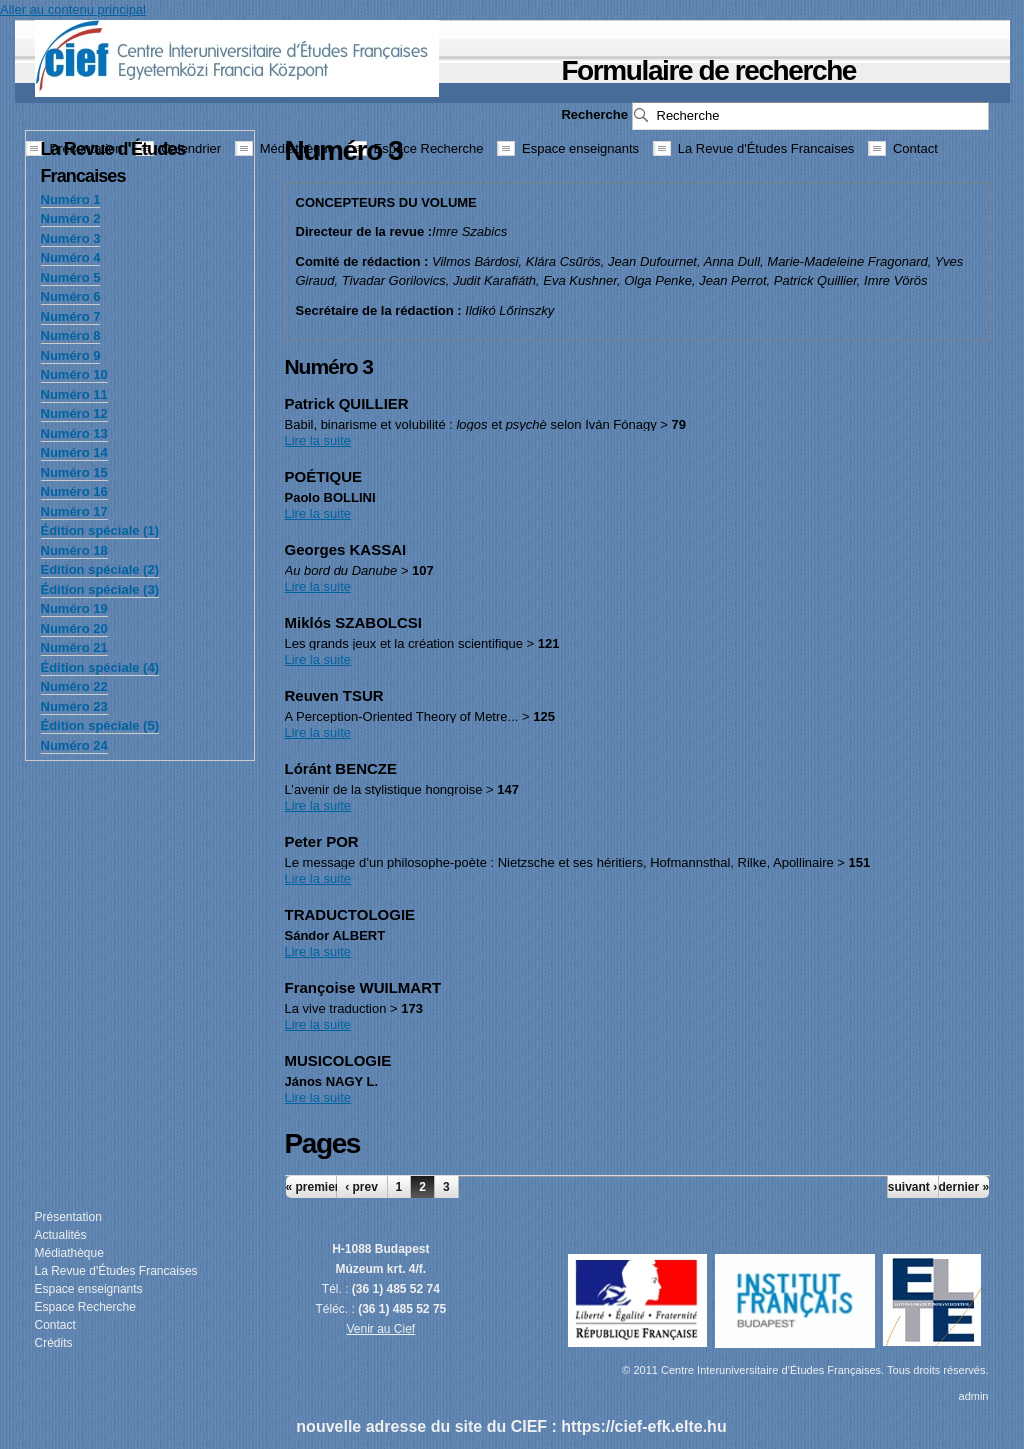 The height and width of the screenshot is (1449, 1024). Describe the element at coordinates (71, 335) in the screenshot. I see `Numéro 8` at that location.